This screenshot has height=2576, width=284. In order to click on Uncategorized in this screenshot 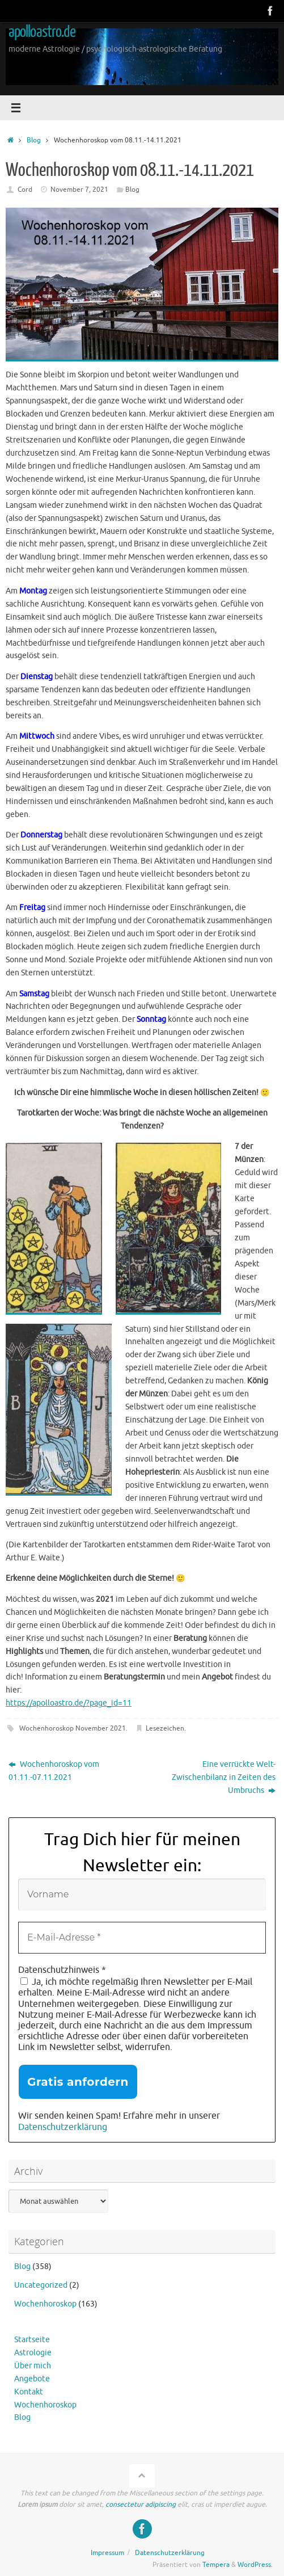, I will do `click(40, 2285)`.